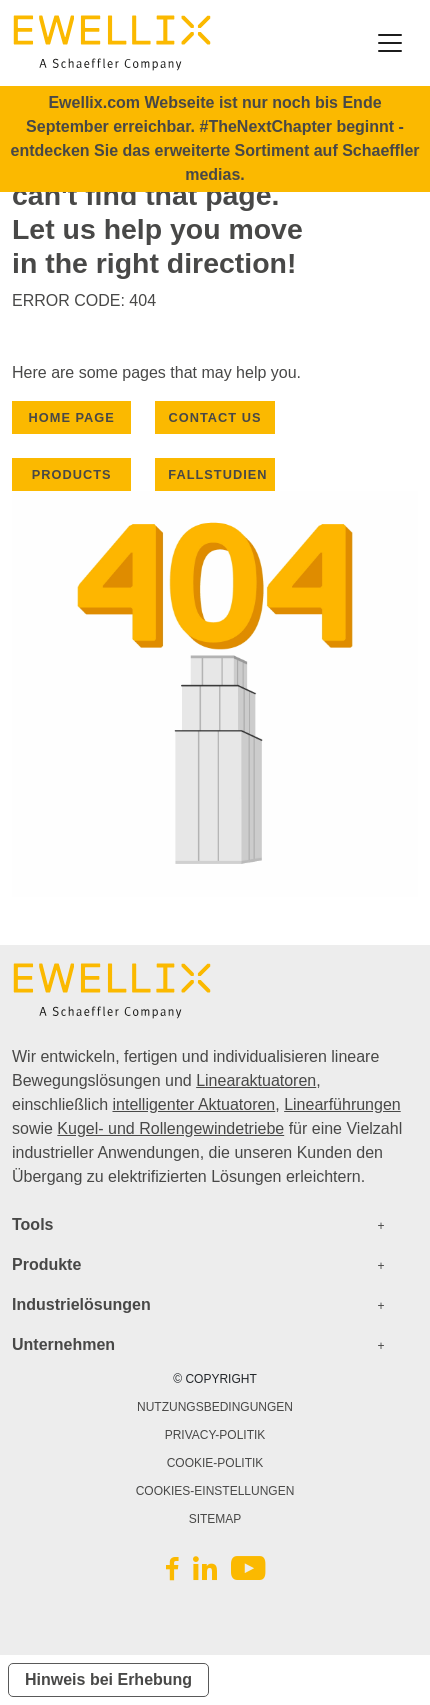 The image size is (430, 1705). Describe the element at coordinates (215, 1491) in the screenshot. I see `COOKIES-EINSTELLUNGEN` at that location.